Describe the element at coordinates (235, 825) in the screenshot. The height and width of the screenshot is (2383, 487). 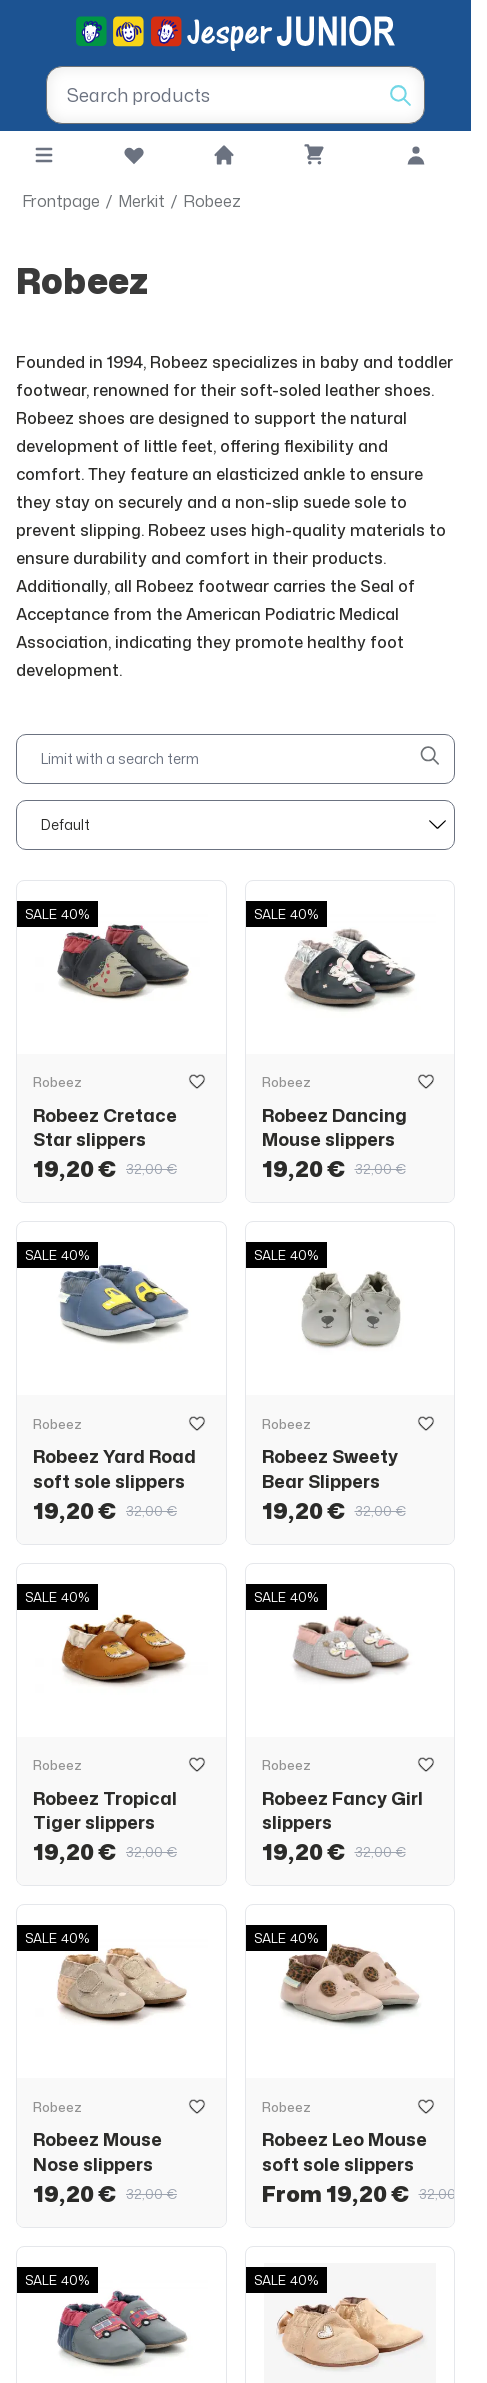
I see `[sort]` at that location.